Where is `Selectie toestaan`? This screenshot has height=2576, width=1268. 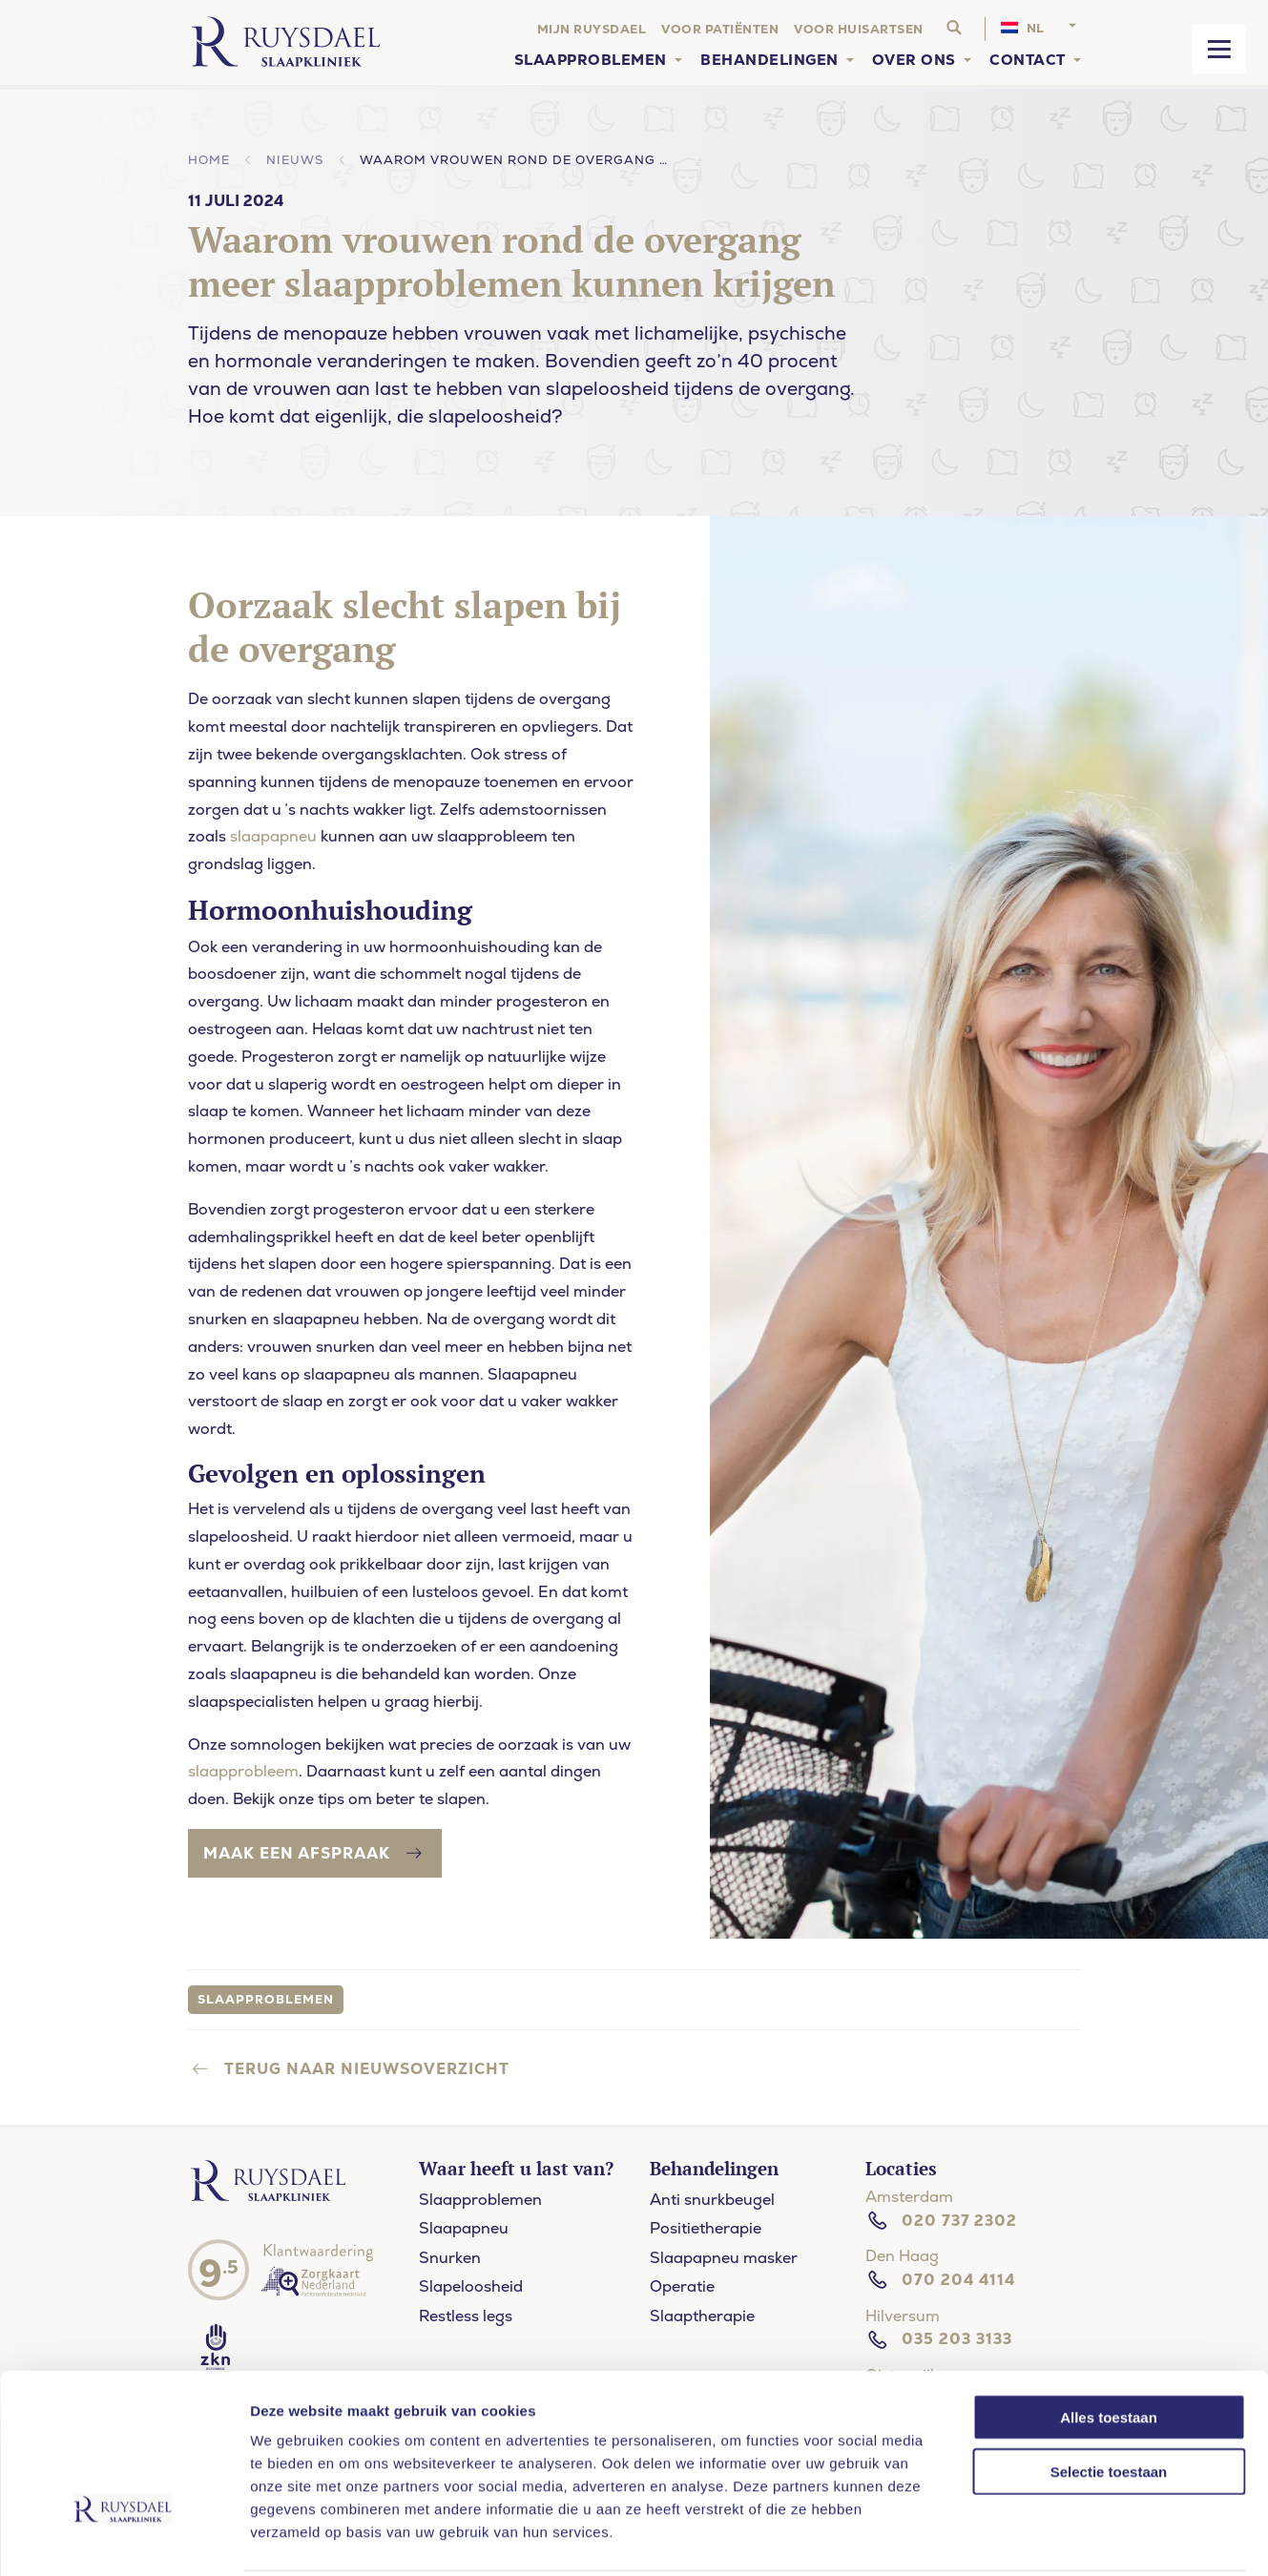
Selectie toestaan is located at coordinates (1109, 2401).